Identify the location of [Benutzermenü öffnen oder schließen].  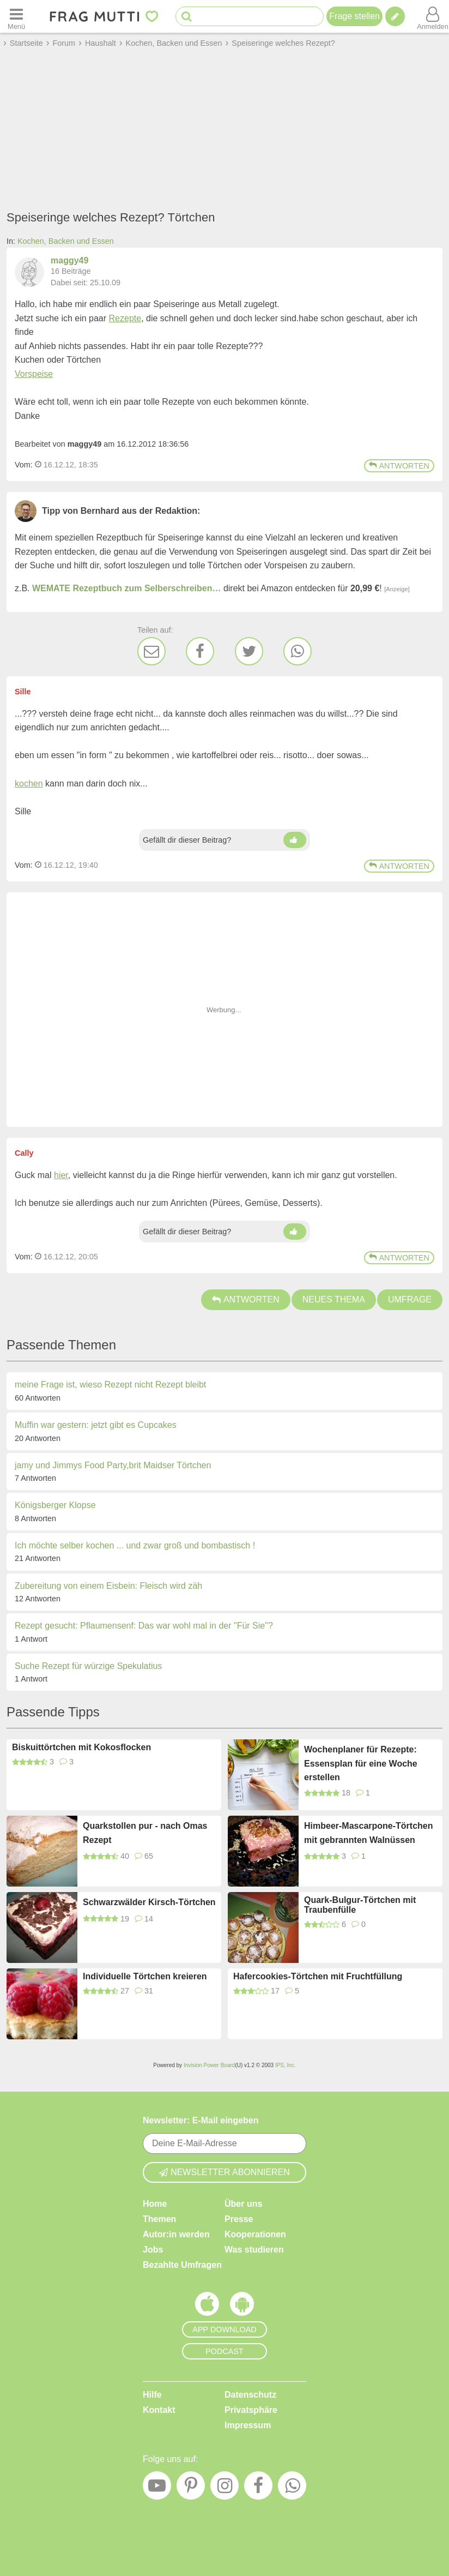
(432, 16).